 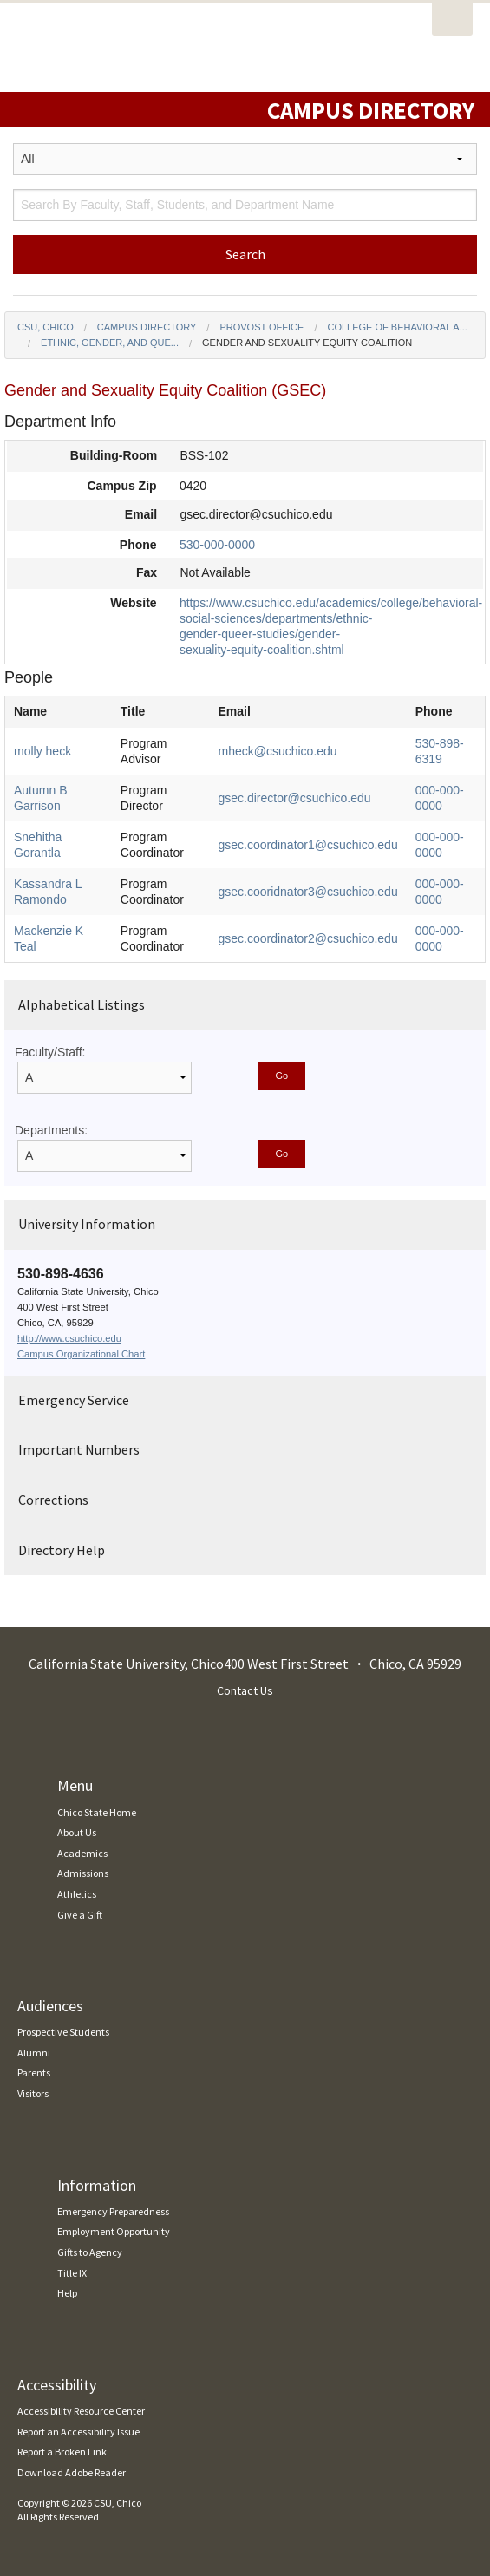 I want to click on gsec.cooridnator3@csuchico.edu, so click(x=307, y=892).